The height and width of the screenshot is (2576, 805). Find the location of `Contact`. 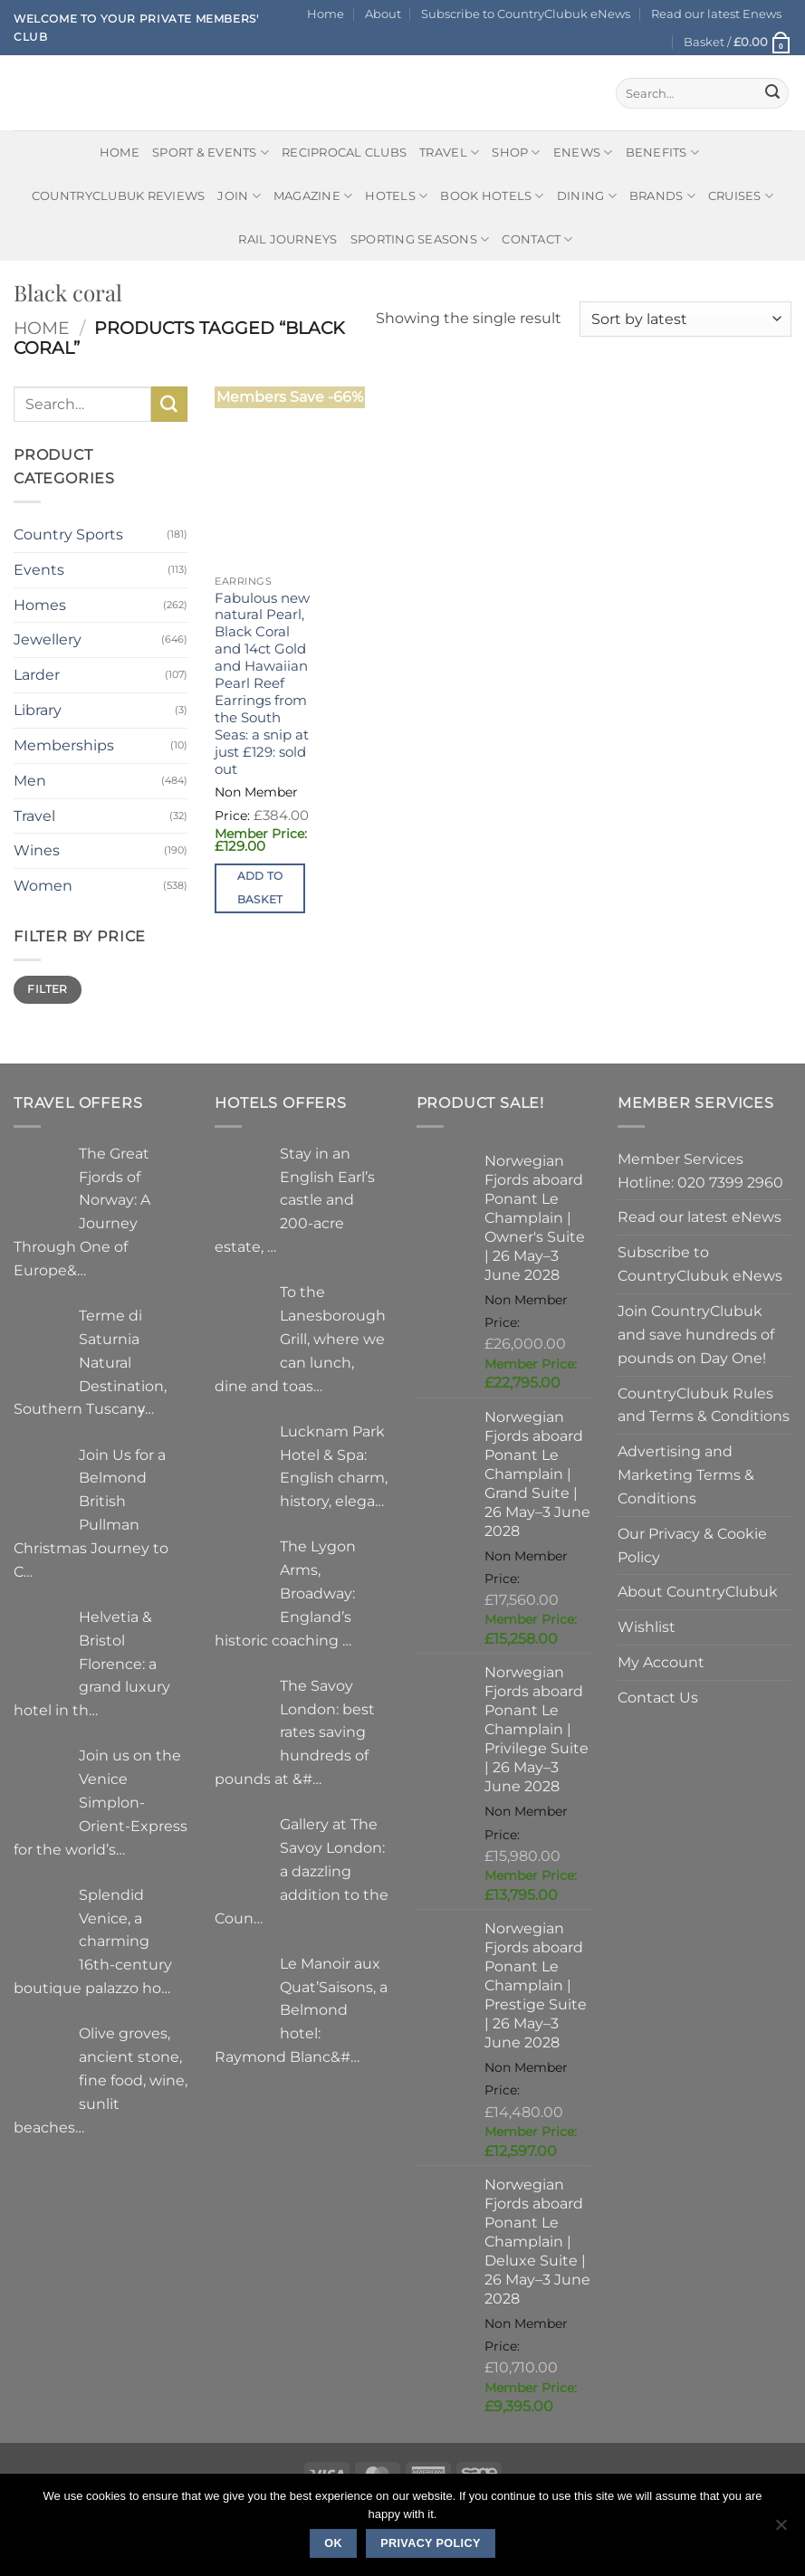

Contact is located at coordinates (537, 239).